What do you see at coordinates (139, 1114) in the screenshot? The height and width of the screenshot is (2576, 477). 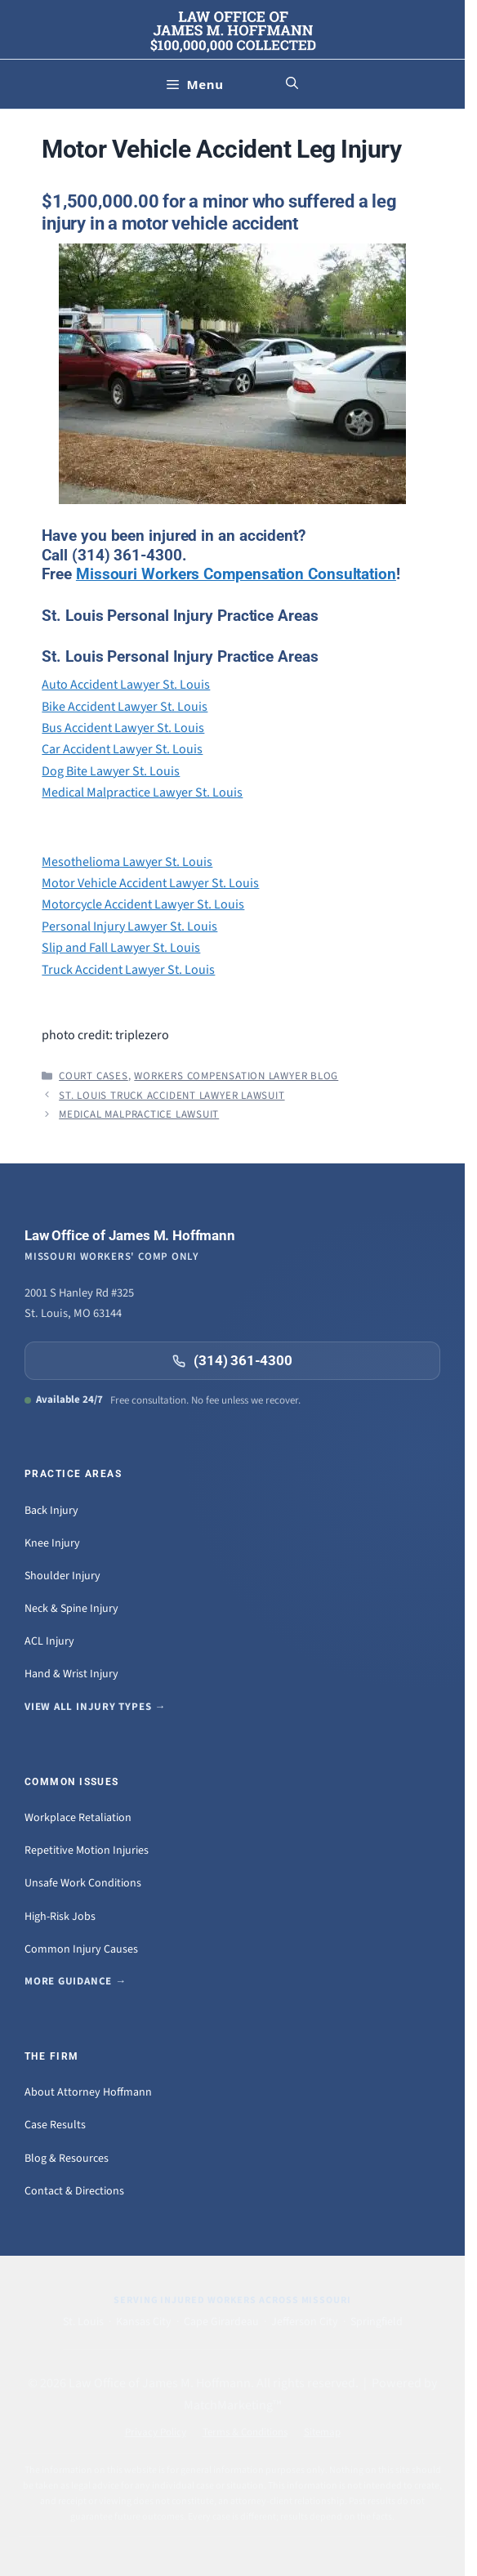 I see `Medical Malpractice Lawsuit` at bounding box center [139, 1114].